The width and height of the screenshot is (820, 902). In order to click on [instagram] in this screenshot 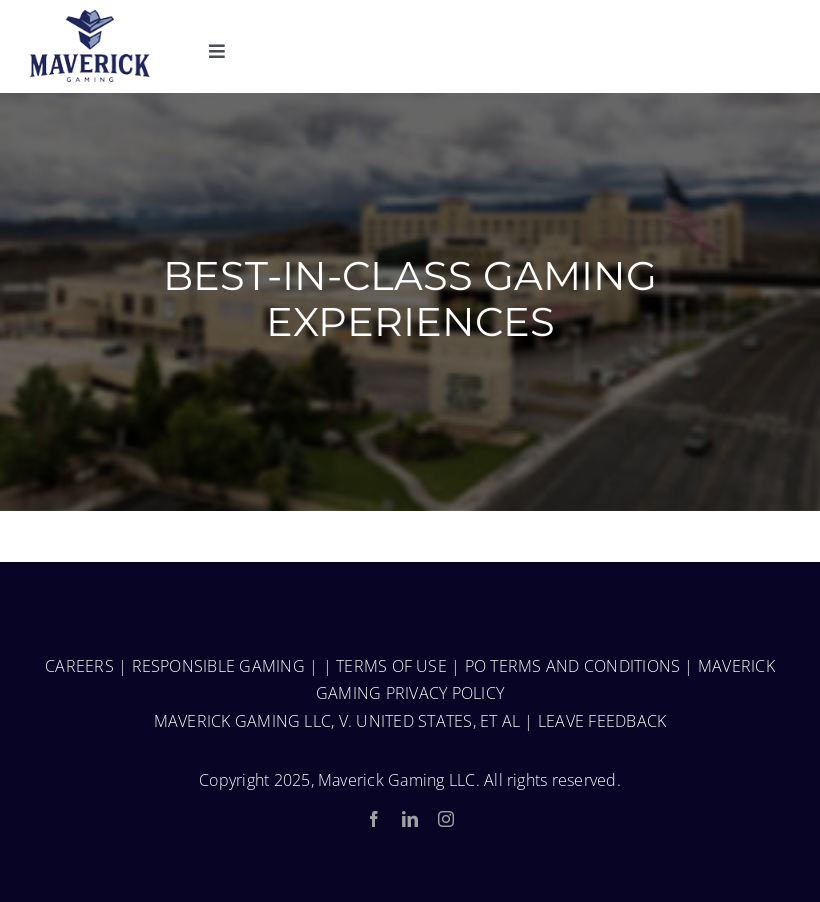, I will do `click(446, 819)`.